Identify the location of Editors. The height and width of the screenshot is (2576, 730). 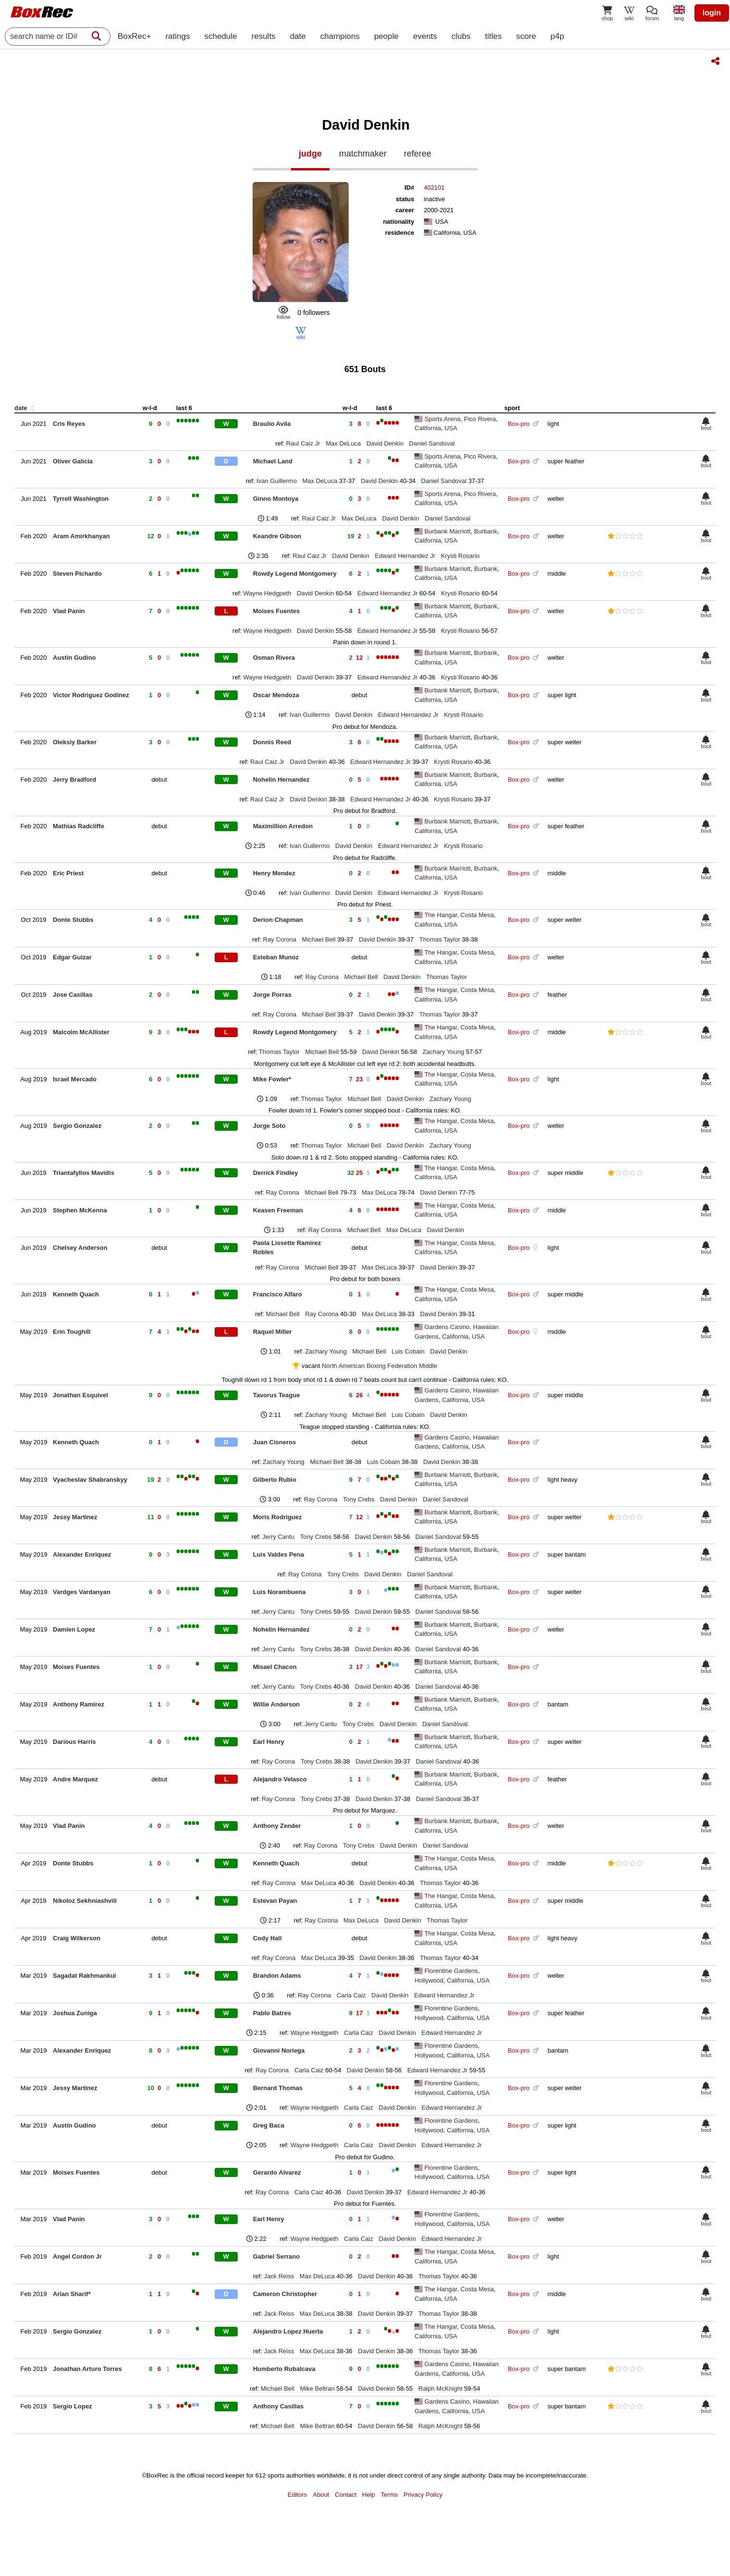
(297, 2494).